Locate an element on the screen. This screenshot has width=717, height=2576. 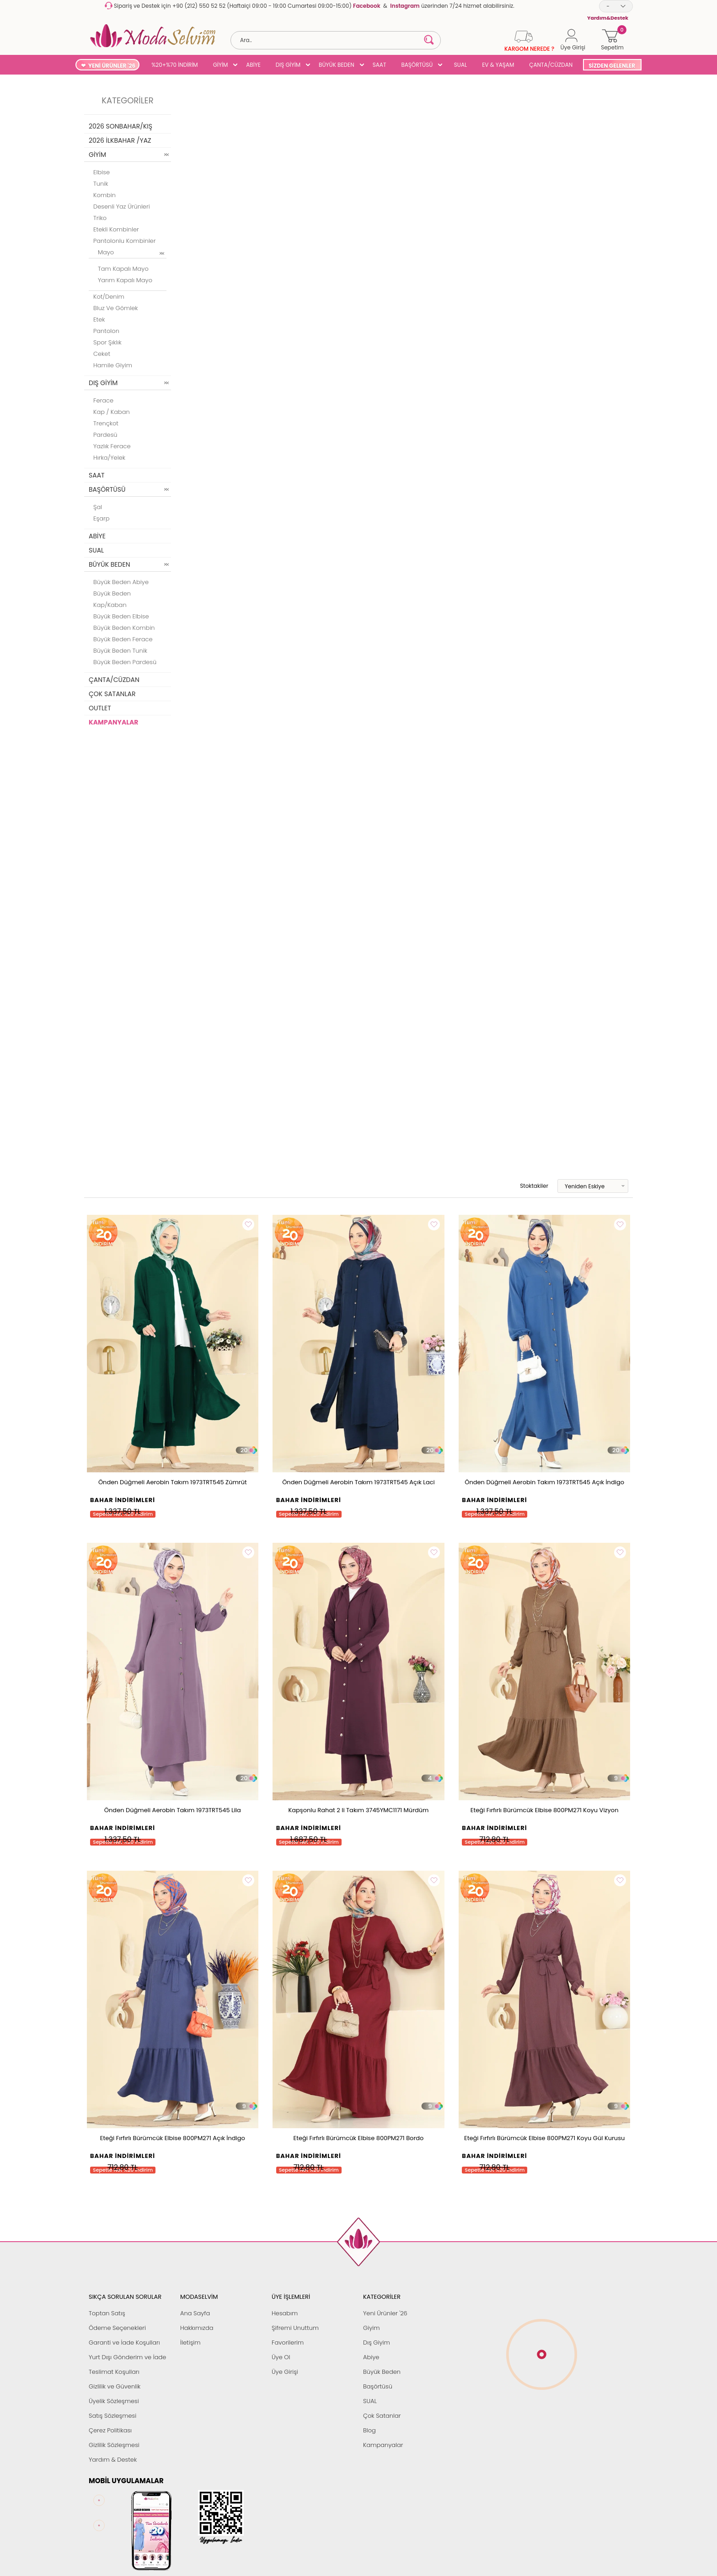
Eteği Fırfırlı Bürümcük Elbise 800PM271 Koyu Vizyon is located at coordinates (545, 1810).